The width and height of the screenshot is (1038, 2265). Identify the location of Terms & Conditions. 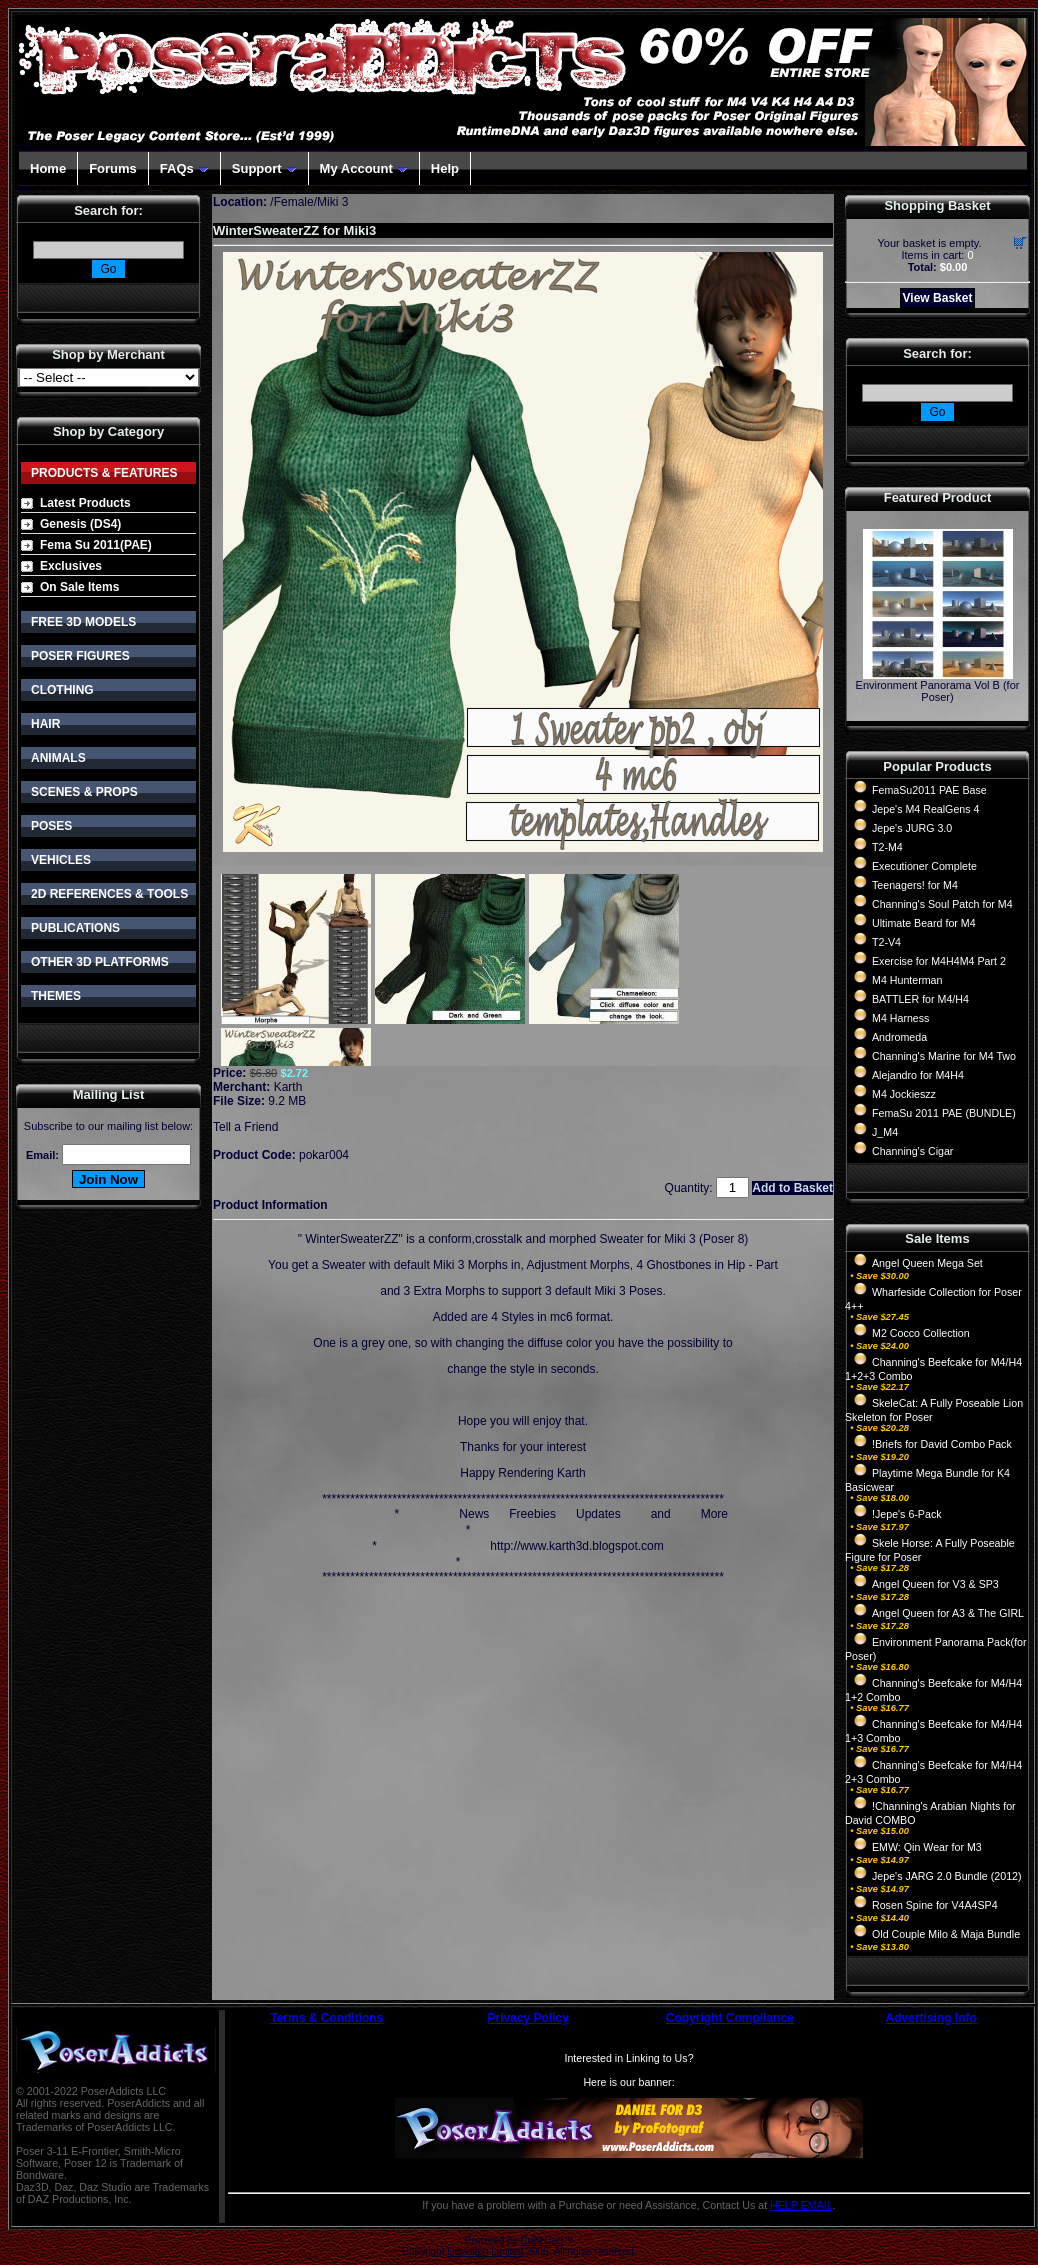
(326, 2018).